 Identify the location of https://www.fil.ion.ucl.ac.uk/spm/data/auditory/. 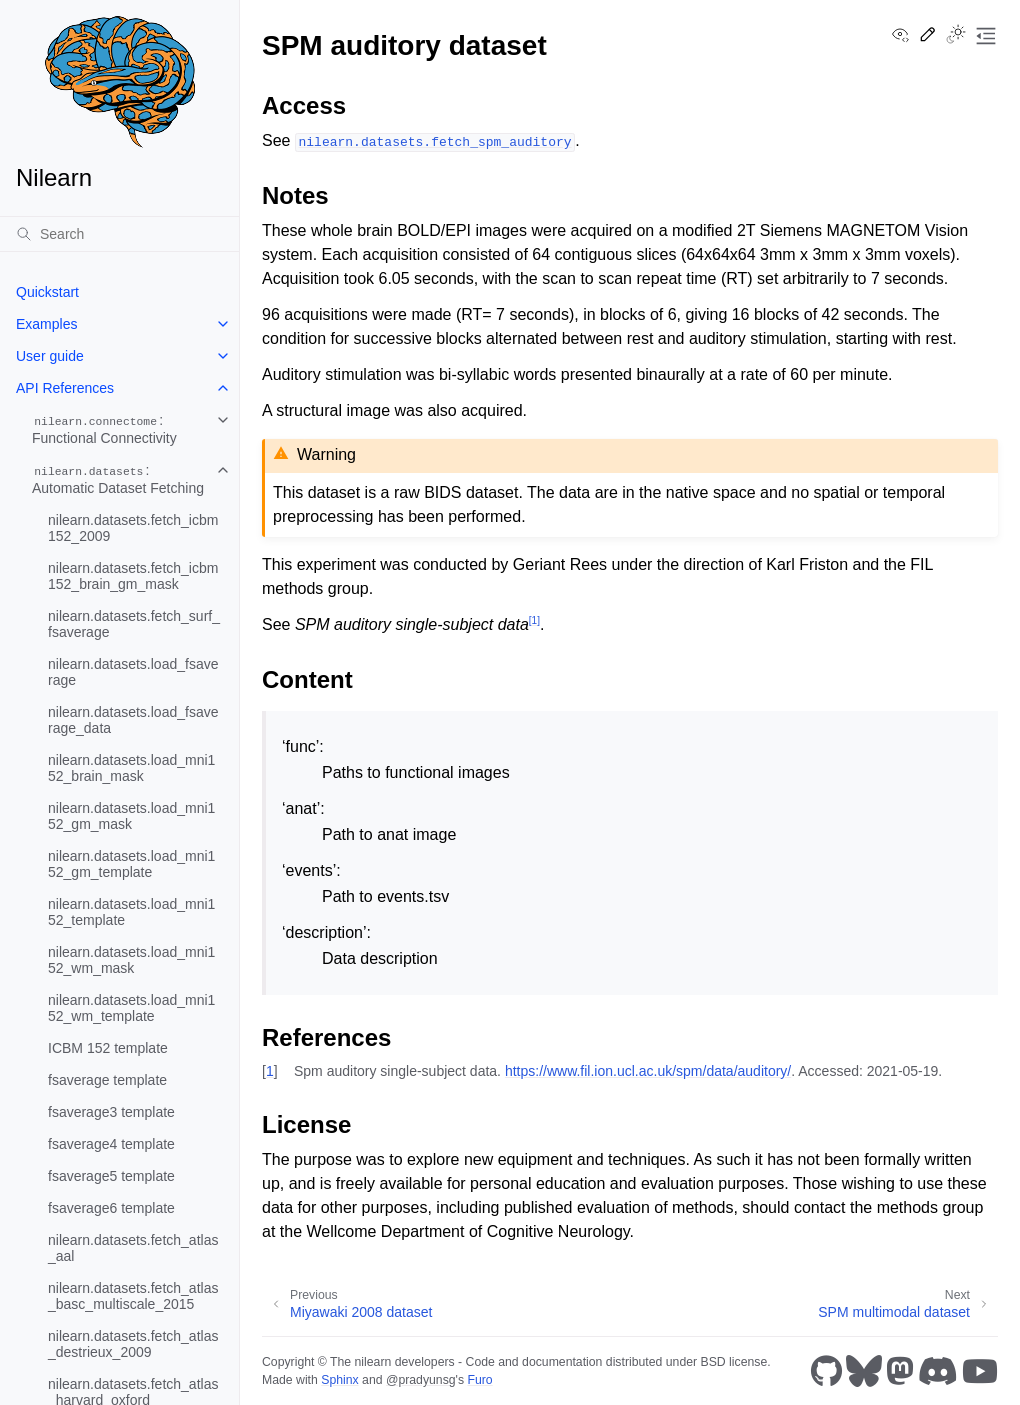
(648, 1071).